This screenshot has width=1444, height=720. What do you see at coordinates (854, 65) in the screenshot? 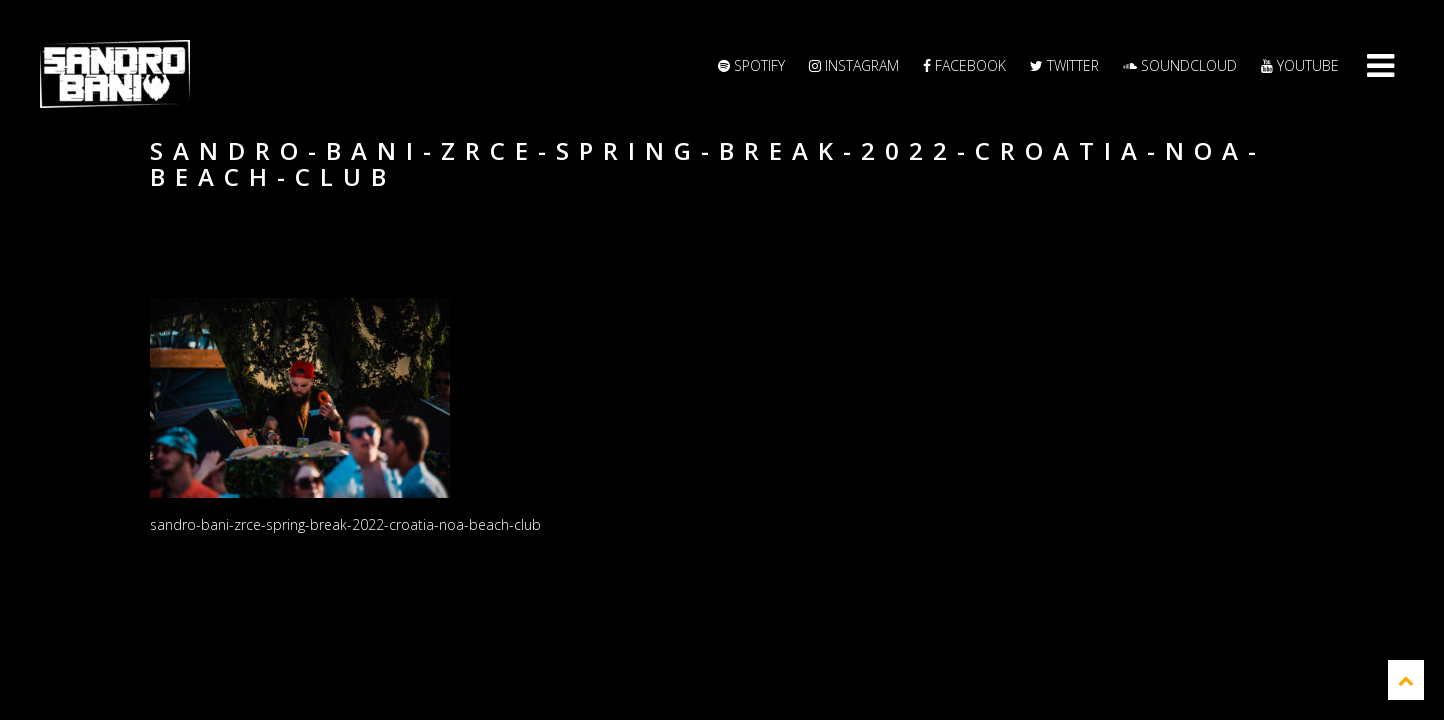
I see `Instagram` at bounding box center [854, 65].